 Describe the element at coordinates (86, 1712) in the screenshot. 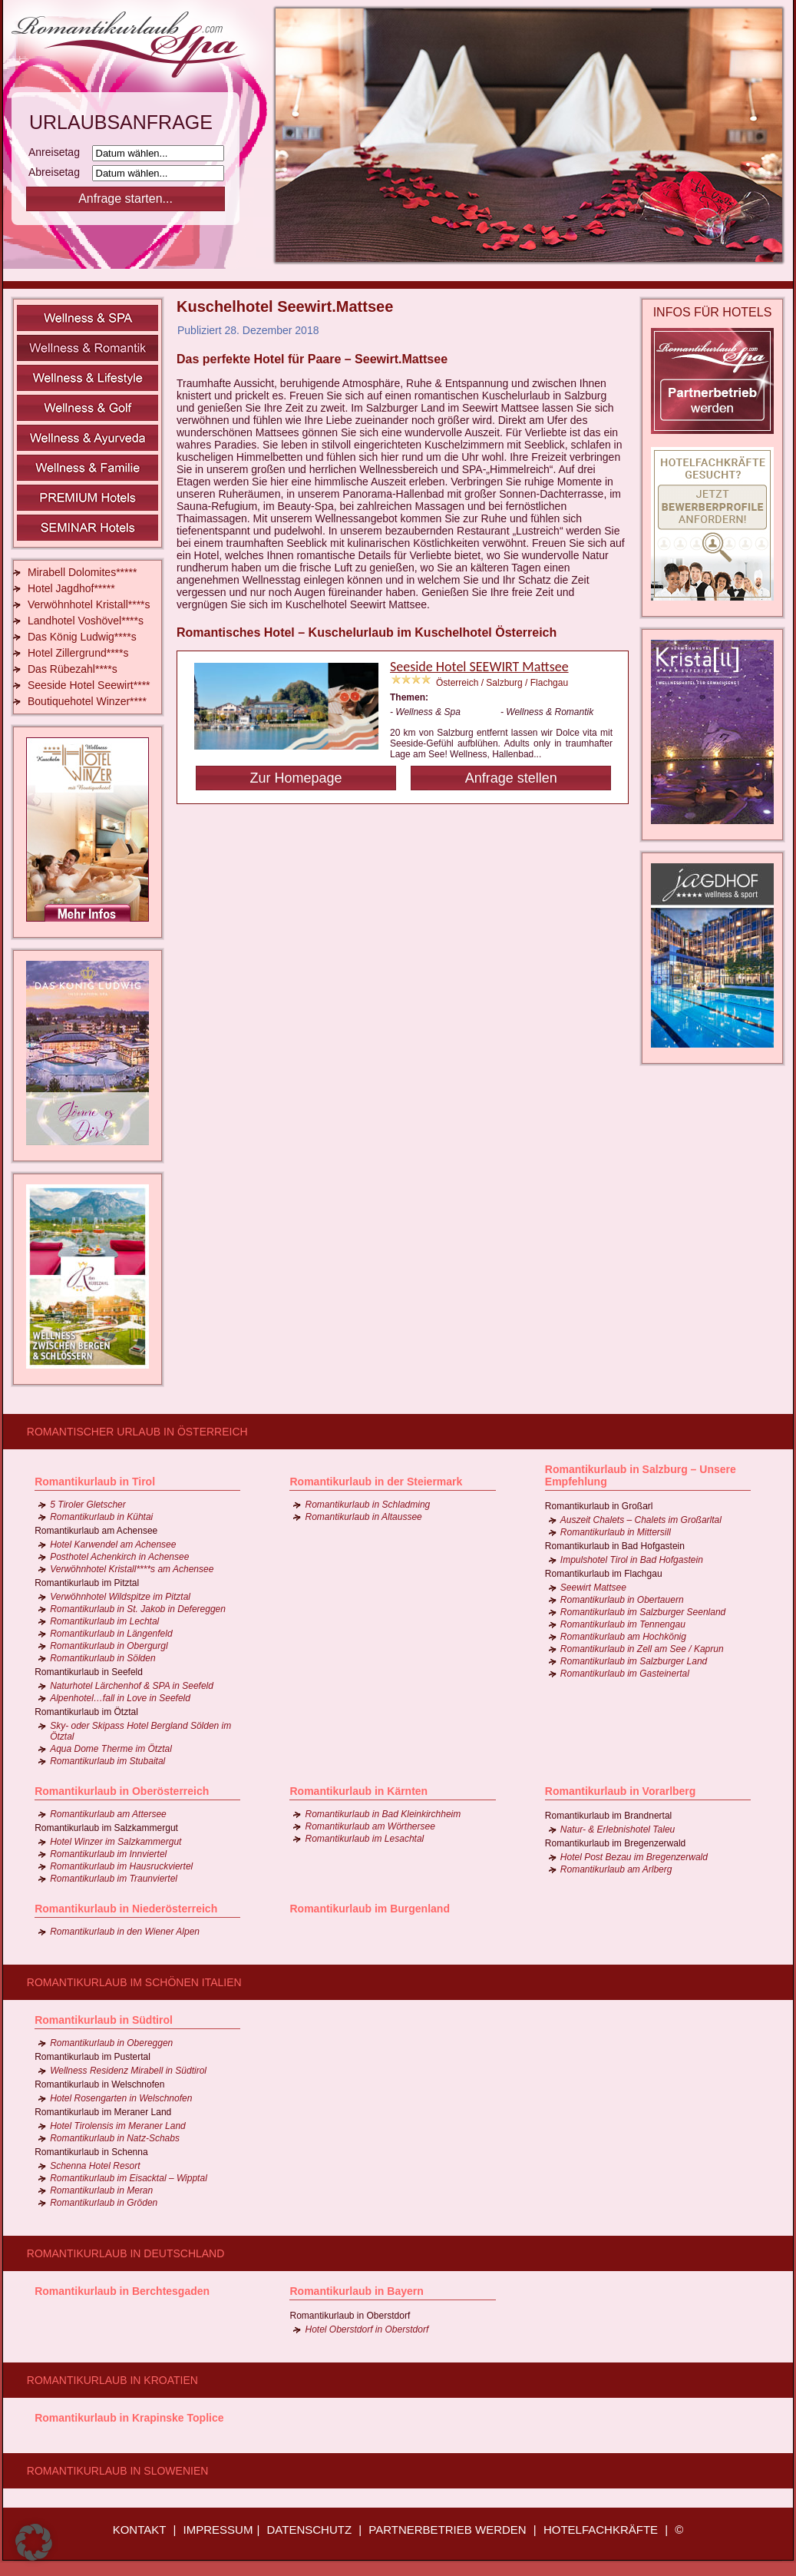

I see `Romantikurlaub im Ötztal` at that location.